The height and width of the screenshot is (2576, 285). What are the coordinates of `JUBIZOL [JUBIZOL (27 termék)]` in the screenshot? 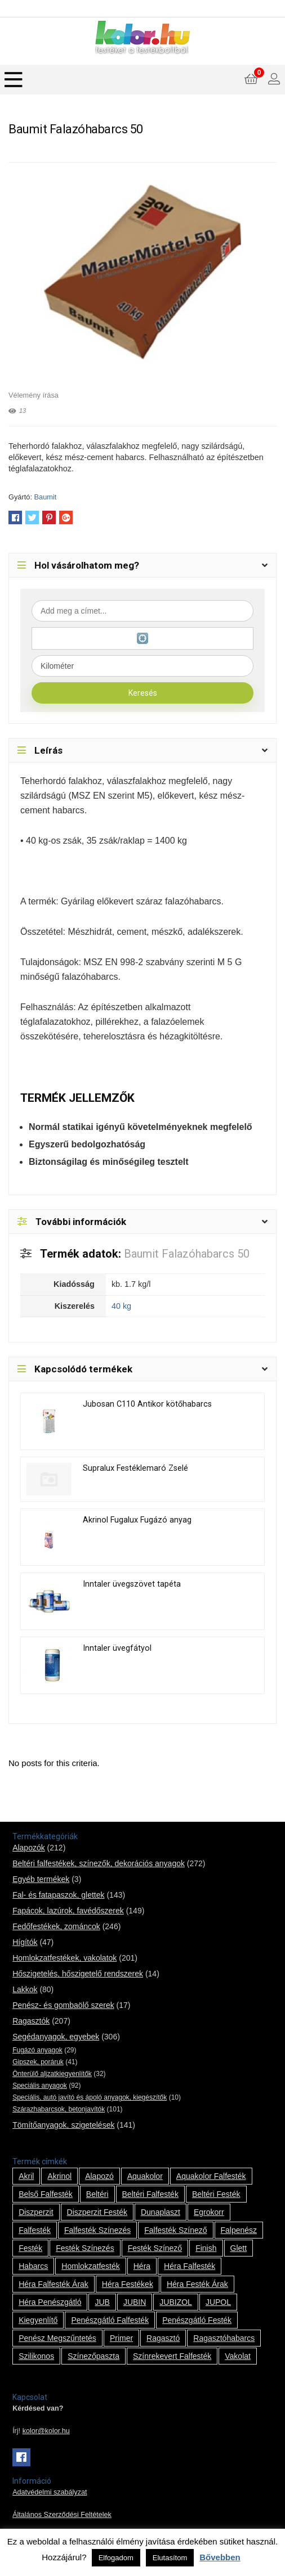 It's located at (175, 2302).